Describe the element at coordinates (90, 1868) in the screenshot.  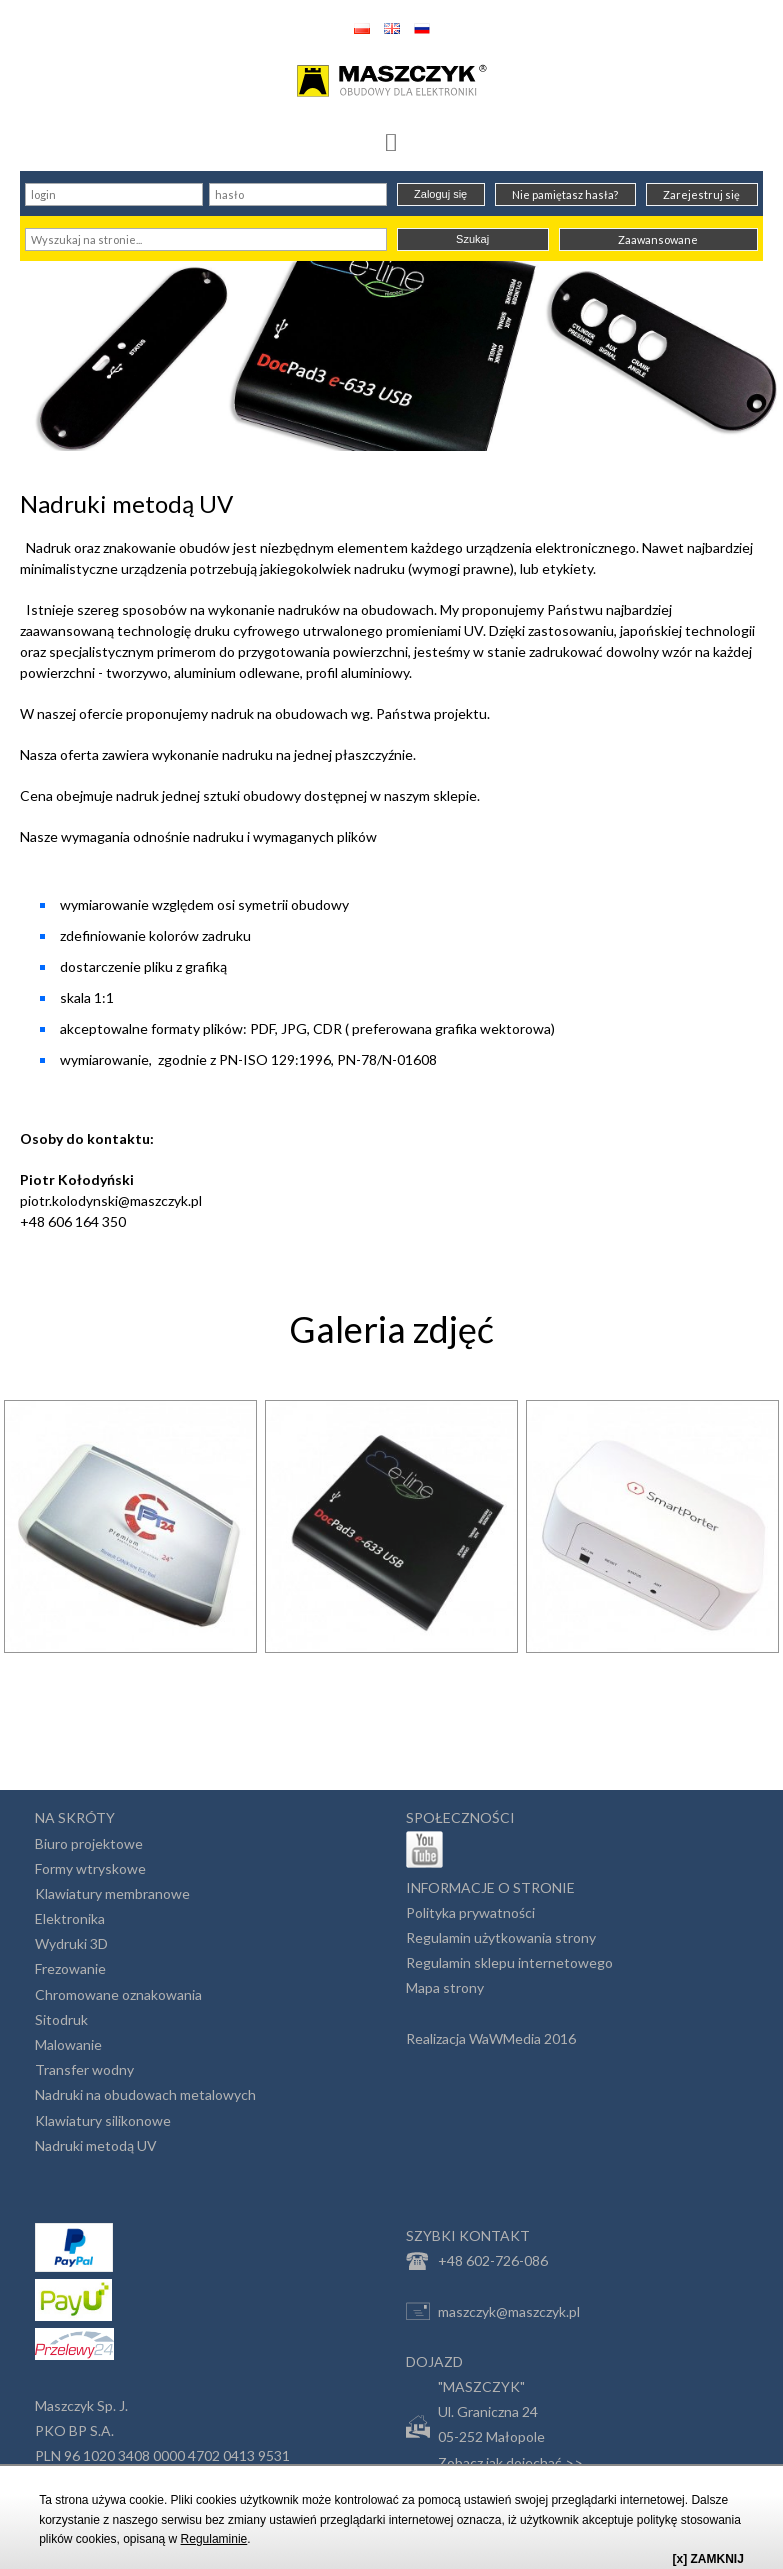
I see `Formy wtryskowe` at that location.